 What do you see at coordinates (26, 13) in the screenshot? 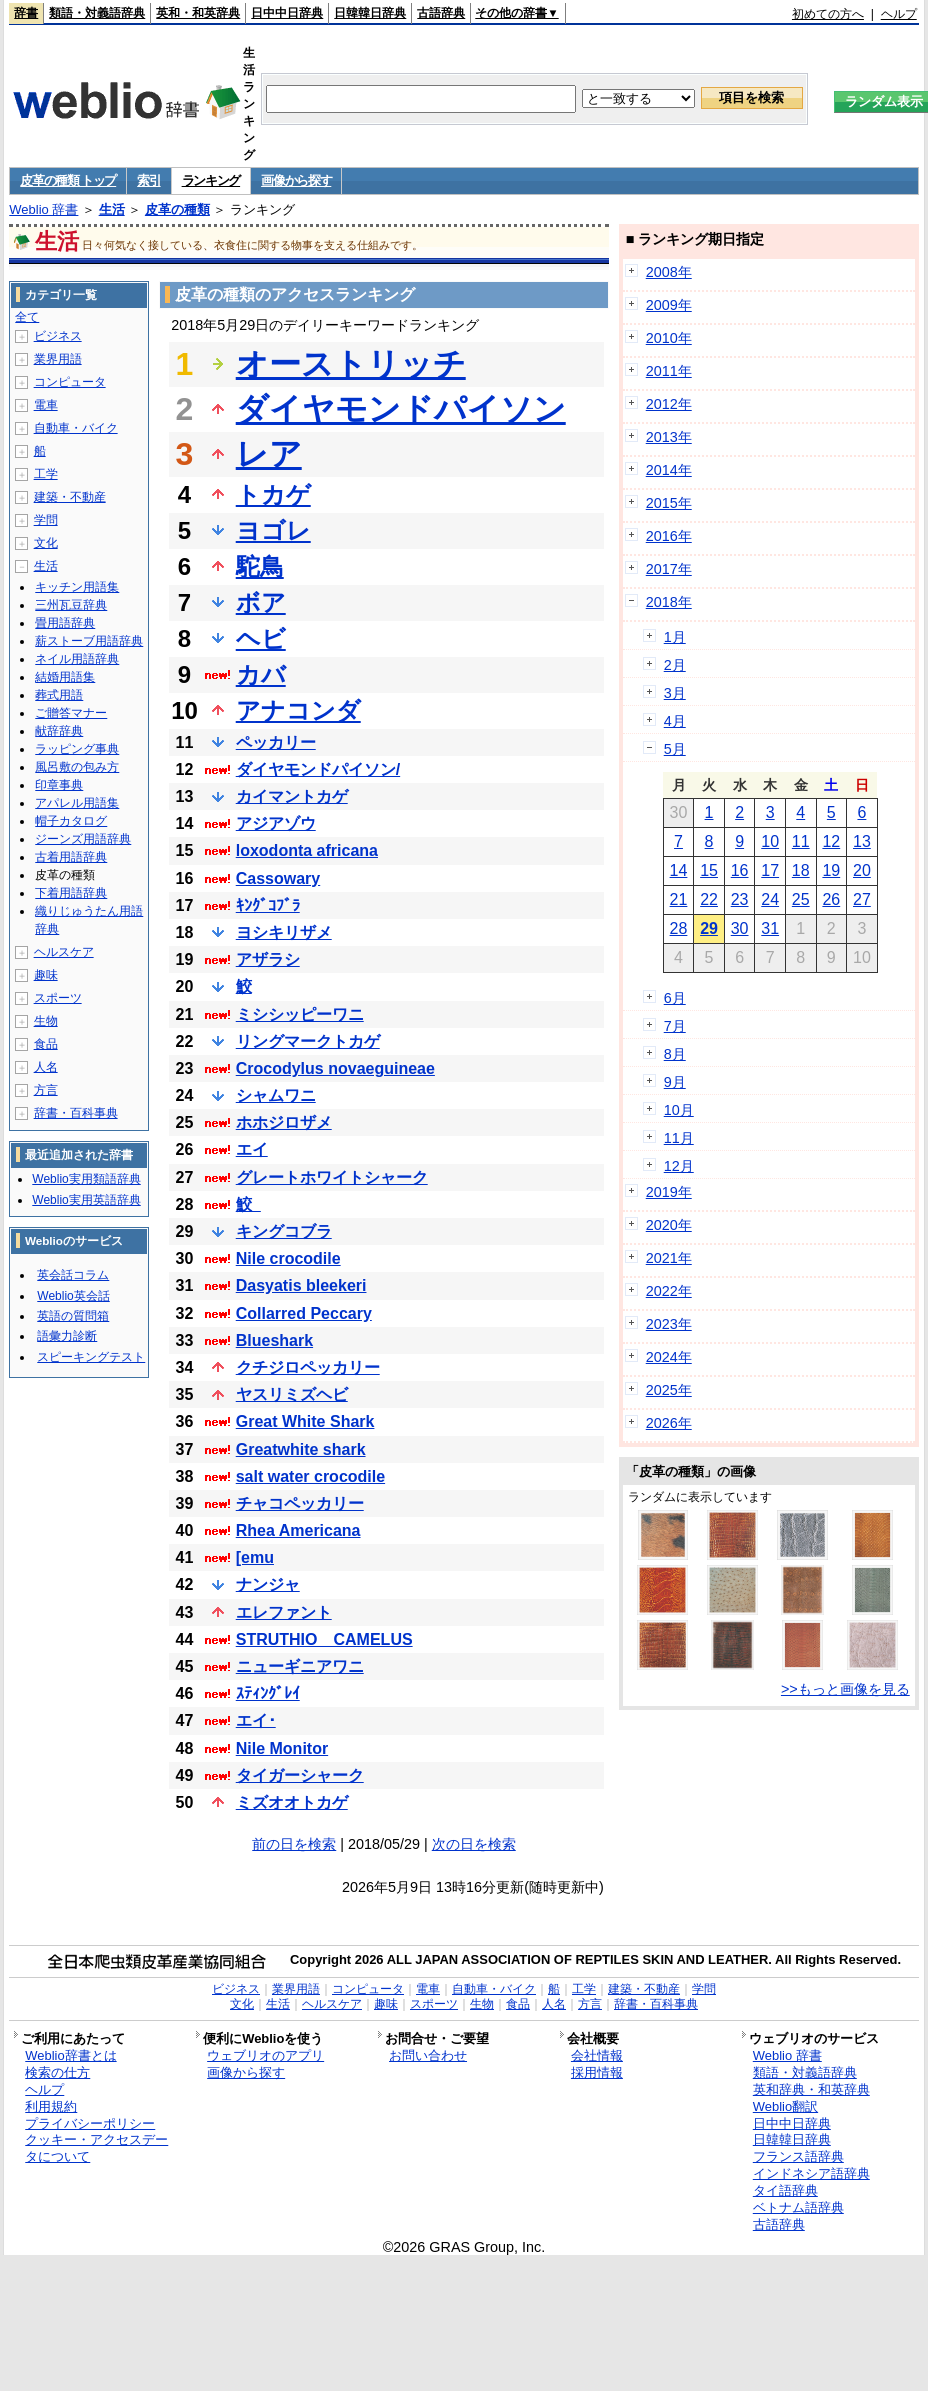
I see `辞書` at bounding box center [26, 13].